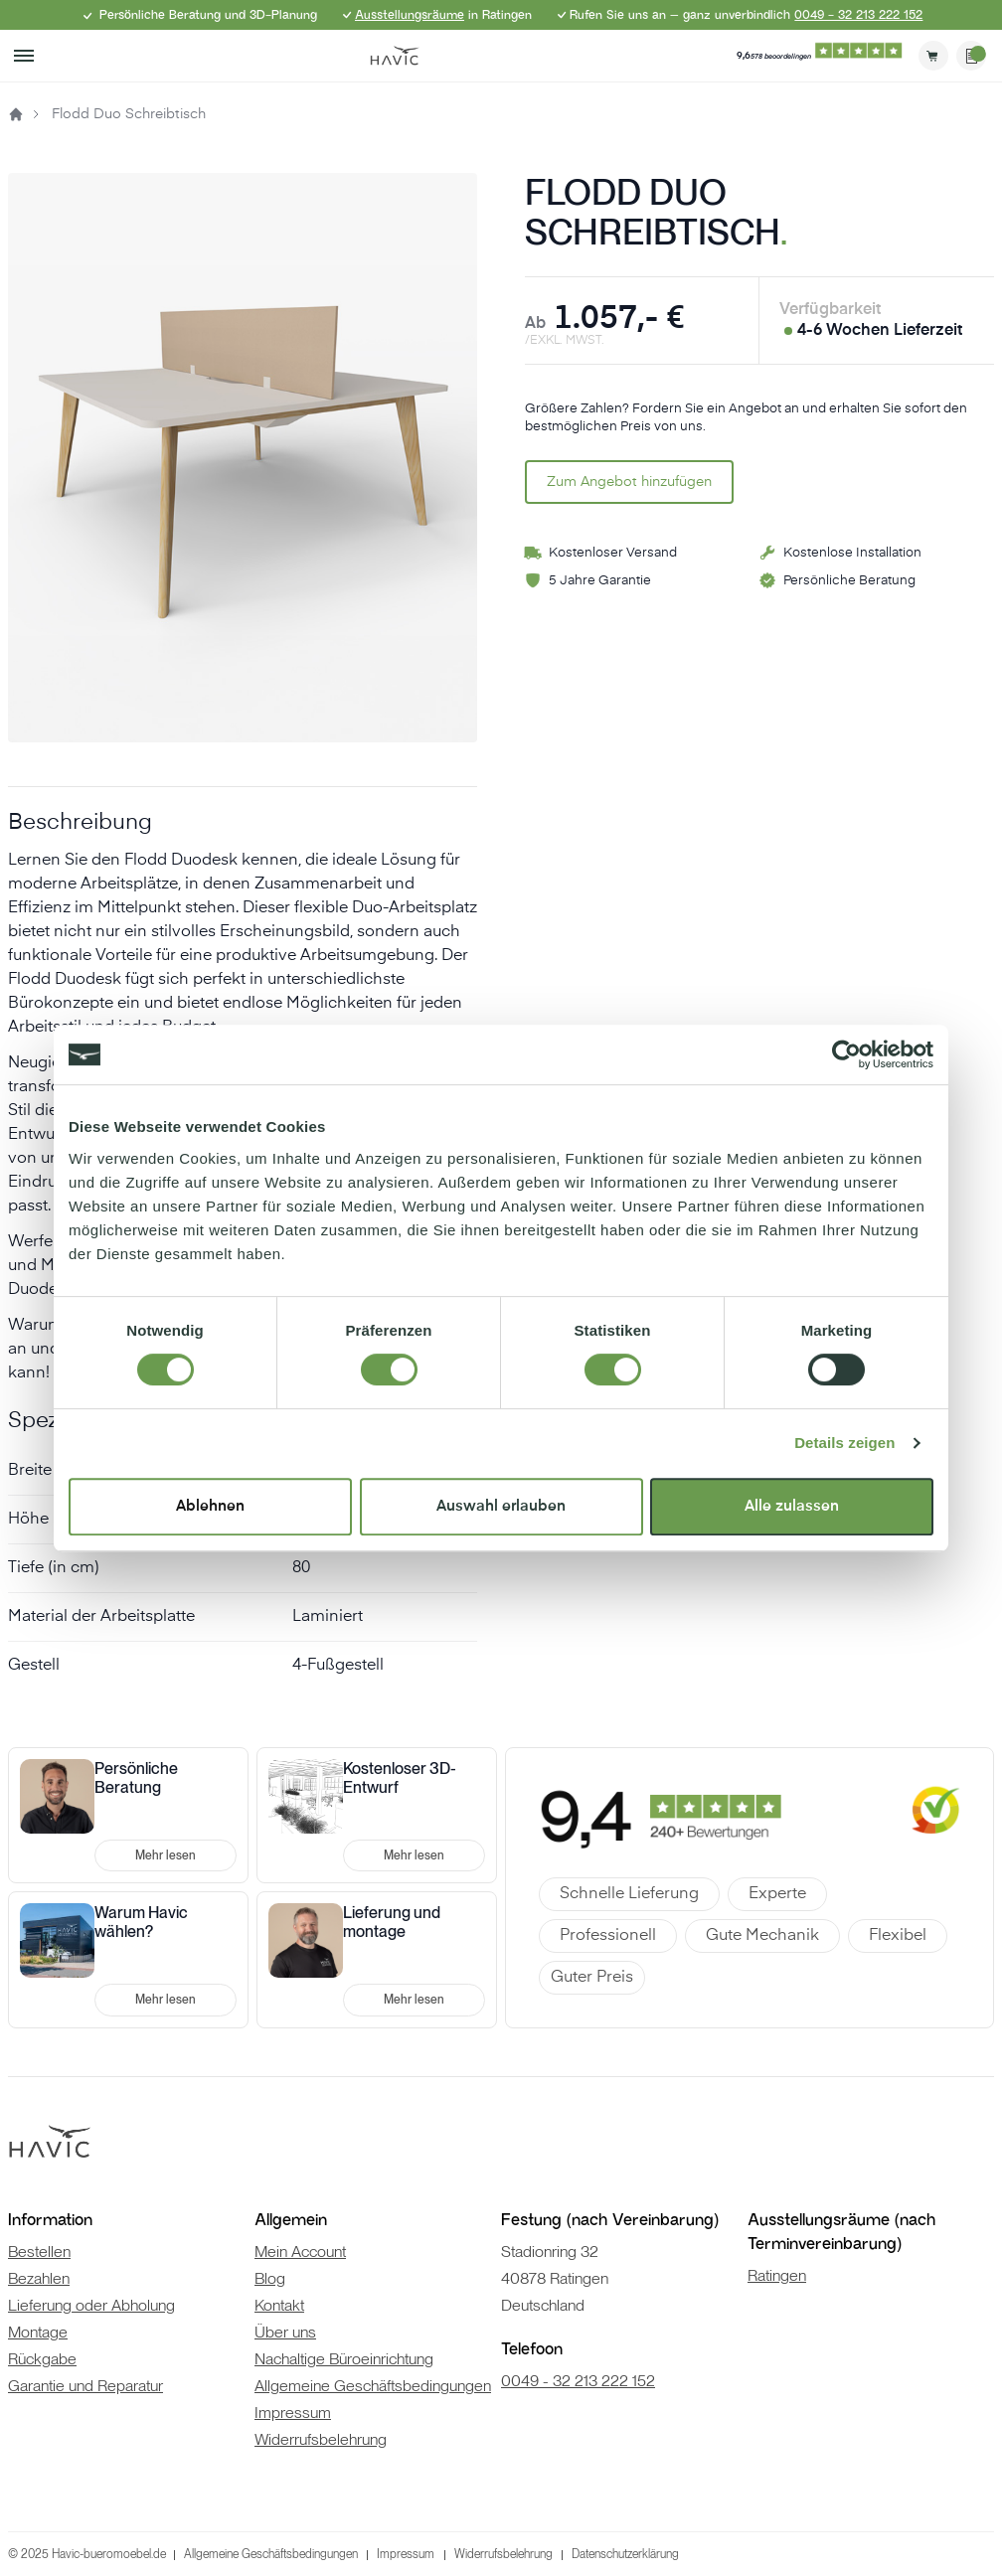 The width and height of the screenshot is (1002, 2576). I want to click on Lieferung oder Abholung, so click(91, 2305).